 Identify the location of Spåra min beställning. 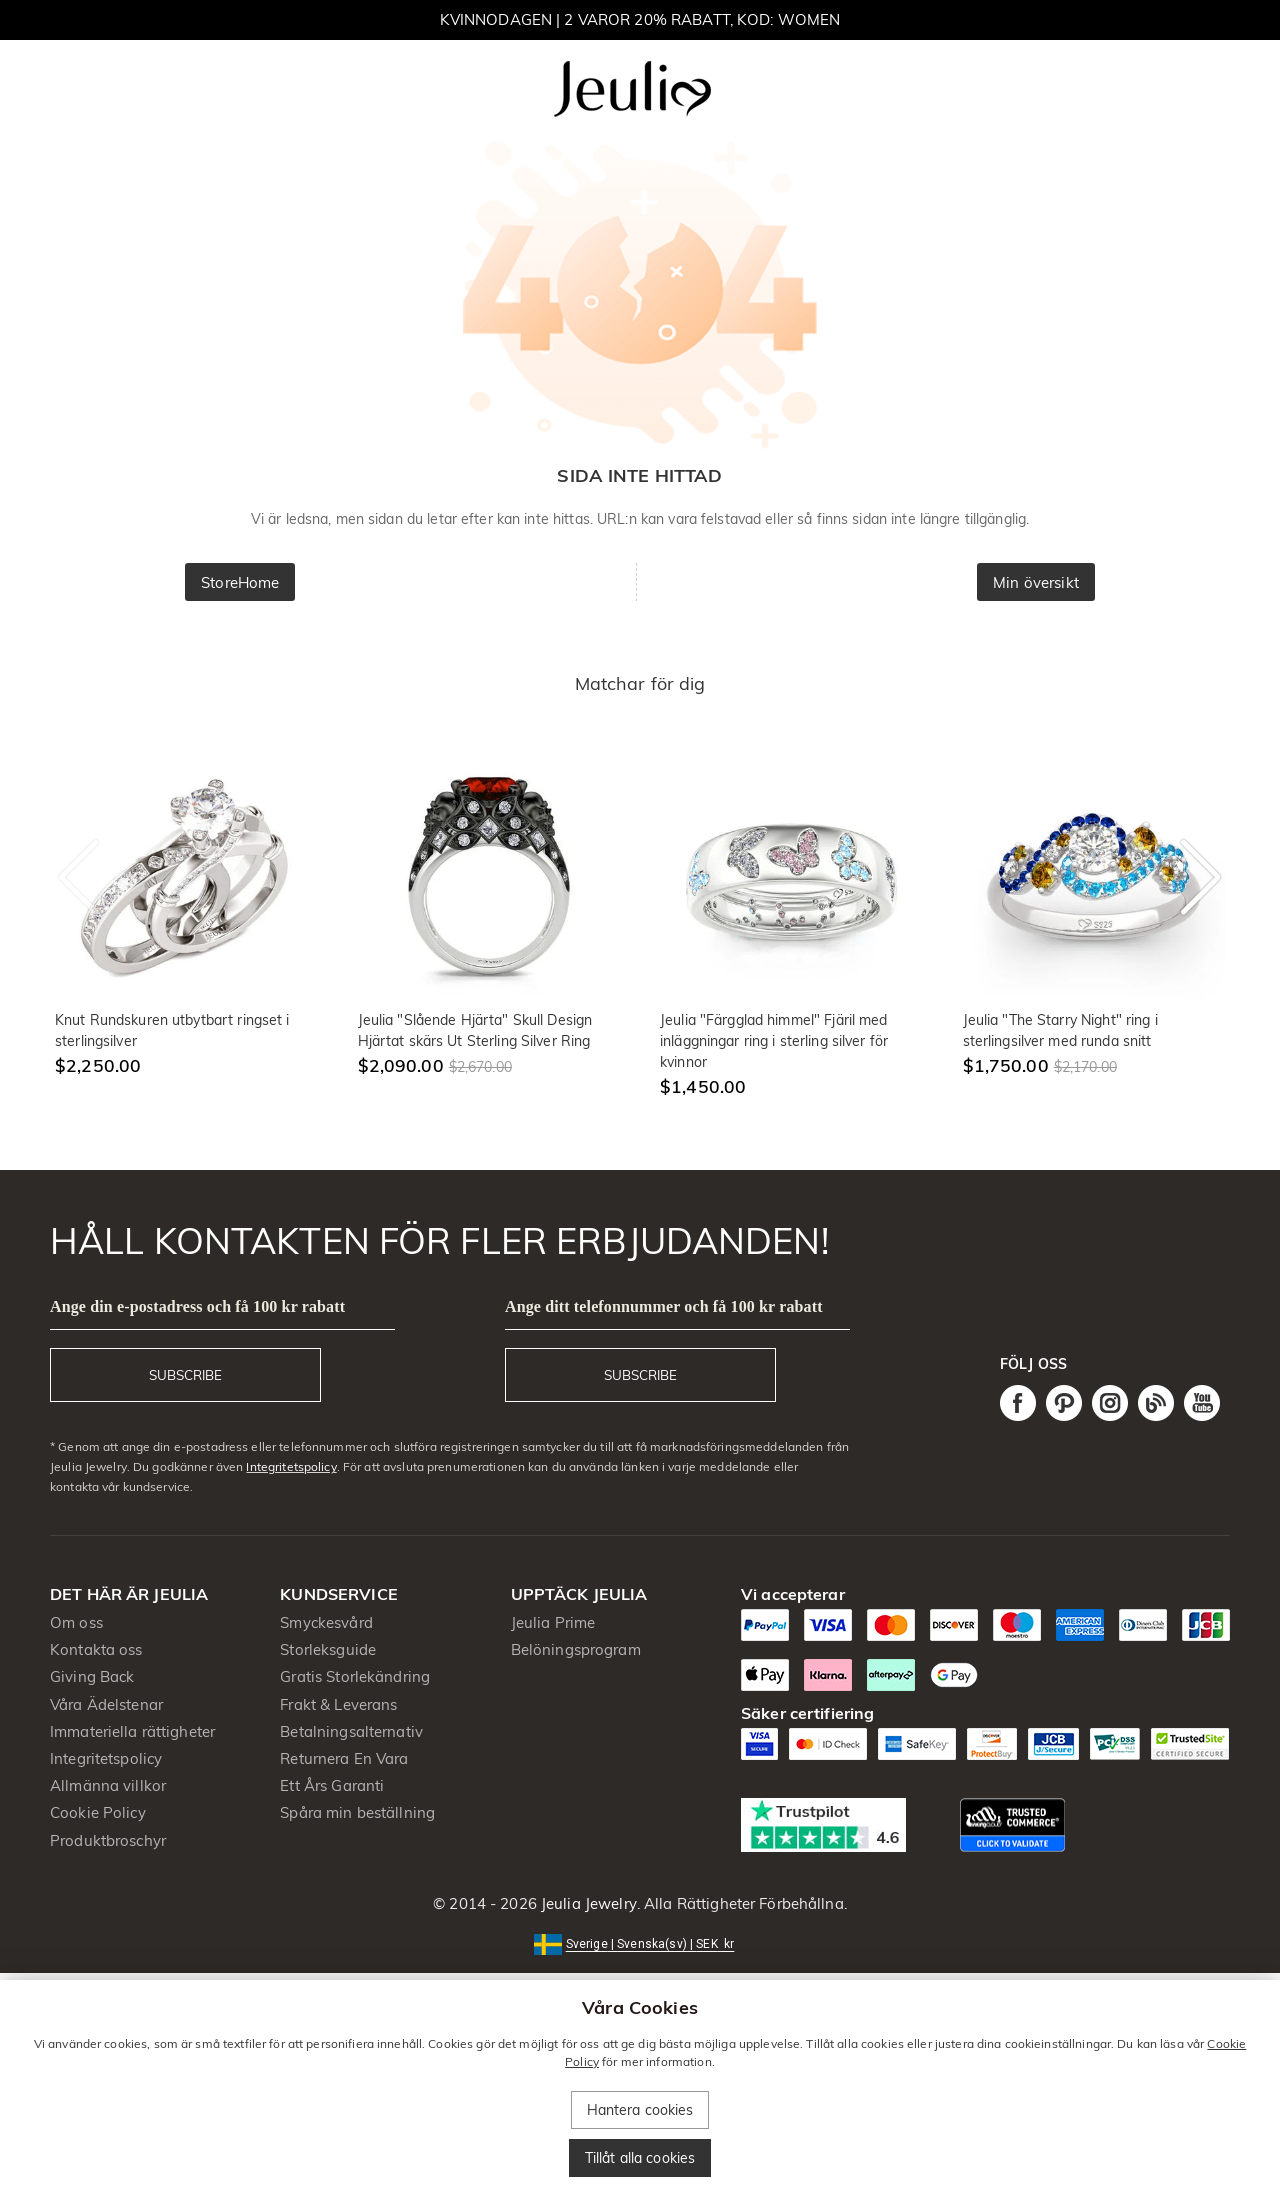
(357, 1812).